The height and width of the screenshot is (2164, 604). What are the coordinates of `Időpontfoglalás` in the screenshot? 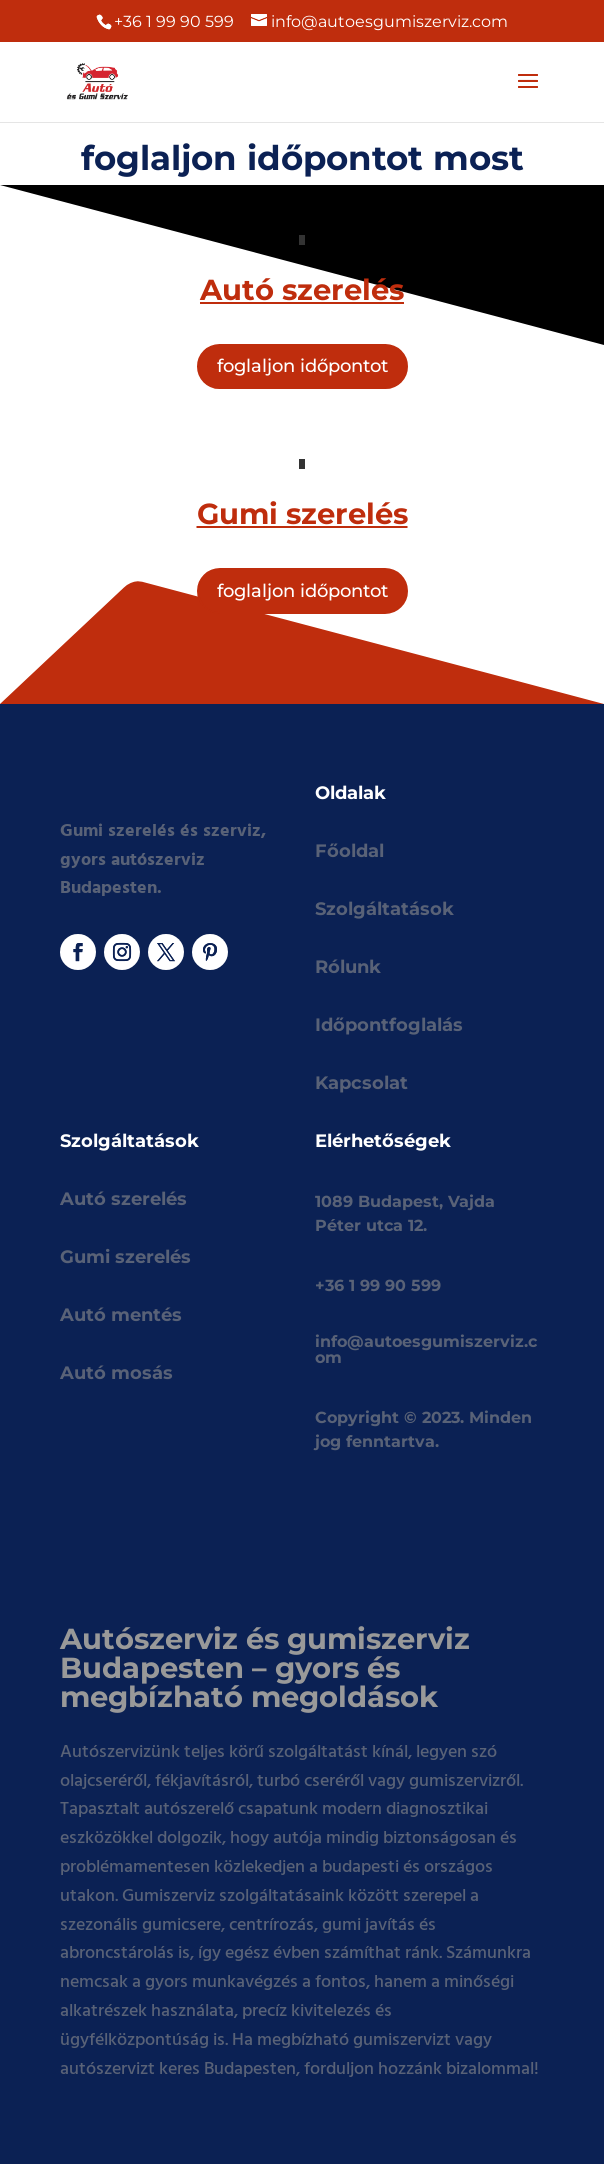 It's located at (389, 1025).